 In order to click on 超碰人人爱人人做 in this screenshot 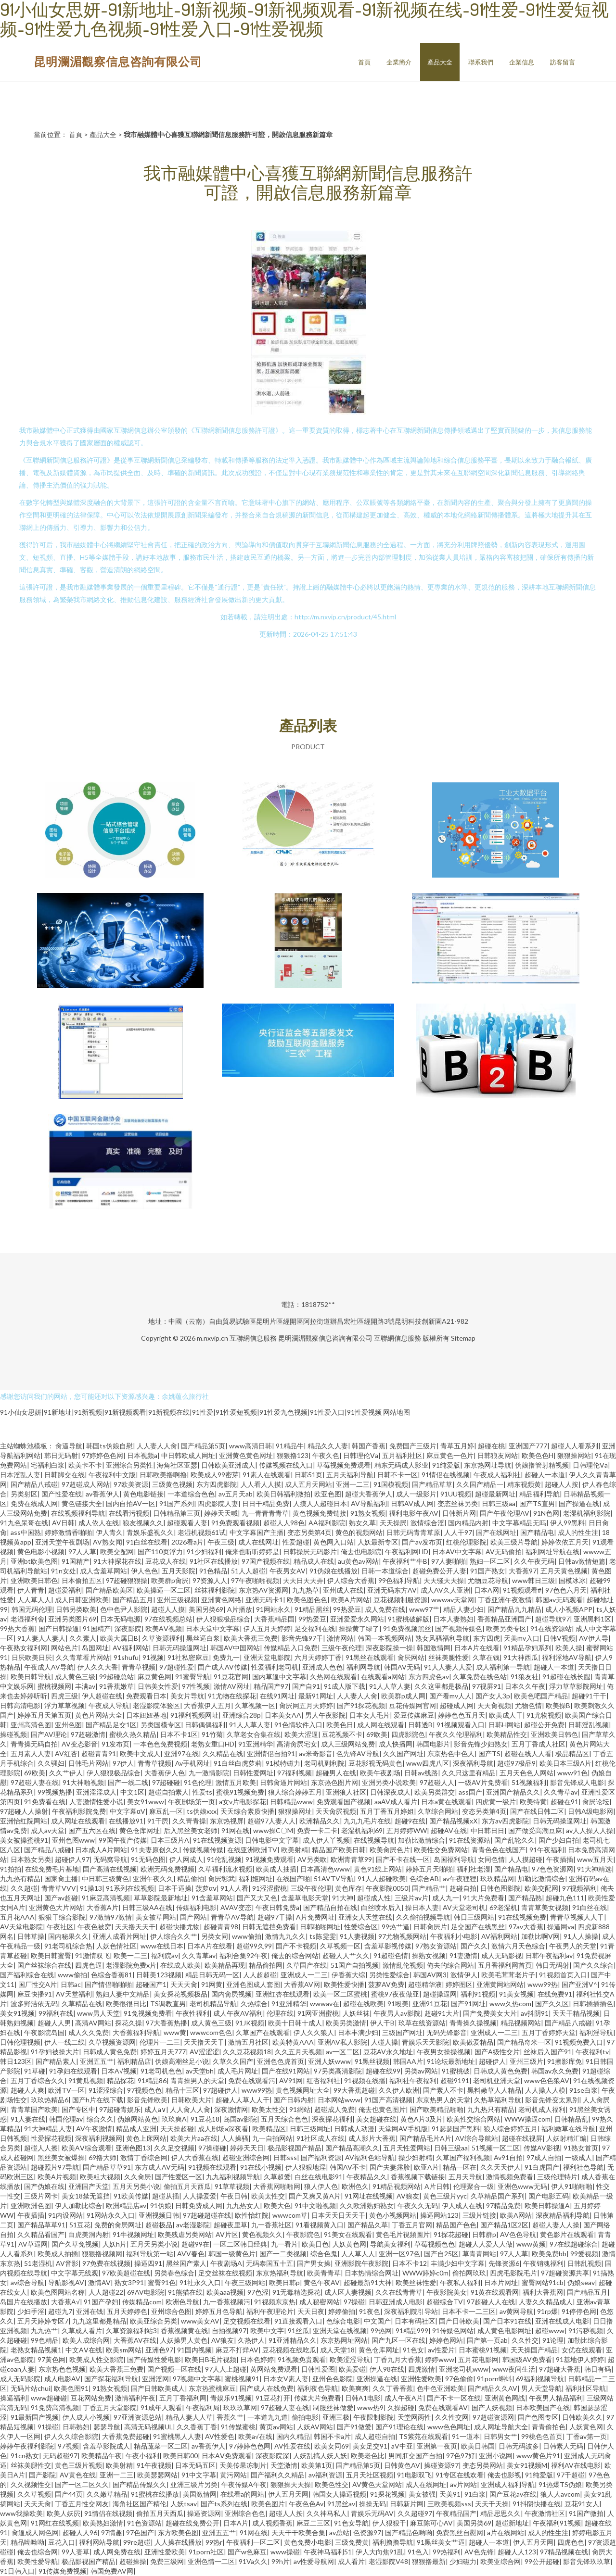, I will do `click(486, 2244)`.